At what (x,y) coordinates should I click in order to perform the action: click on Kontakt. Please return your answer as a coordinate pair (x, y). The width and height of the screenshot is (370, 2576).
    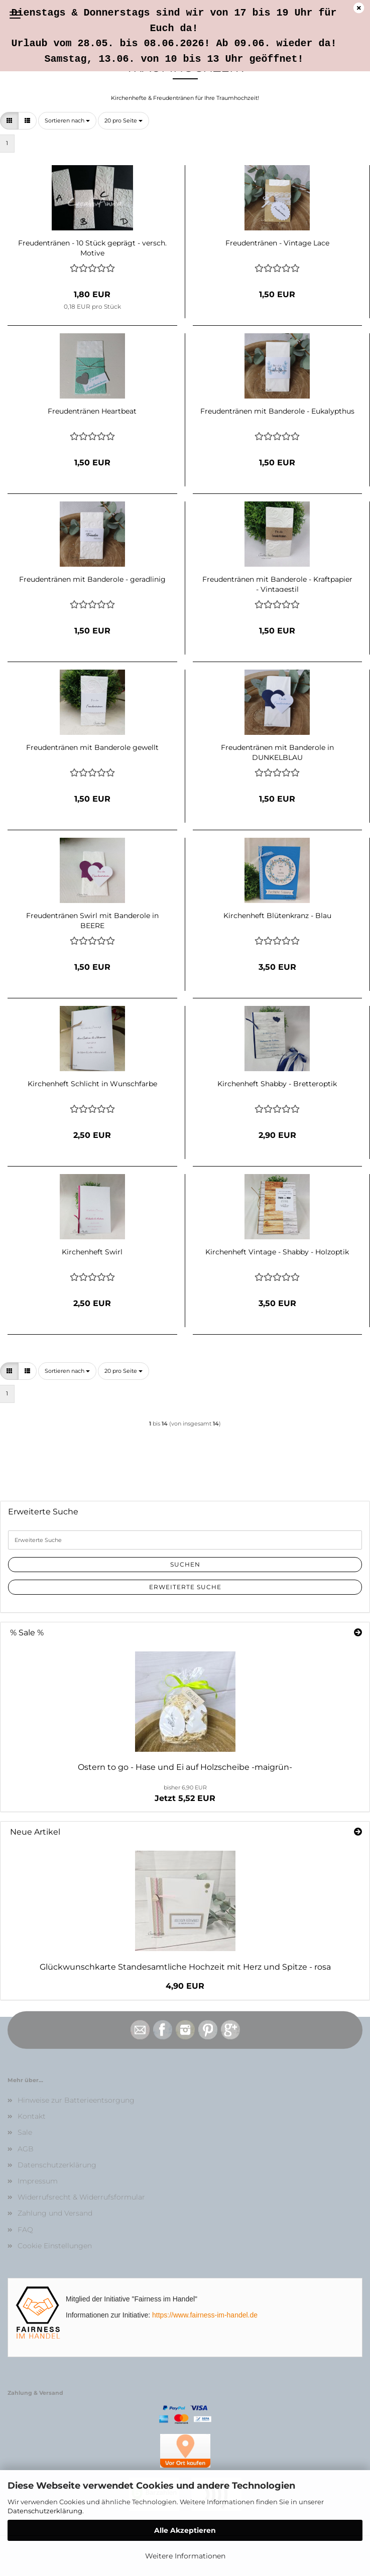
    Looking at the image, I should click on (32, 2116).